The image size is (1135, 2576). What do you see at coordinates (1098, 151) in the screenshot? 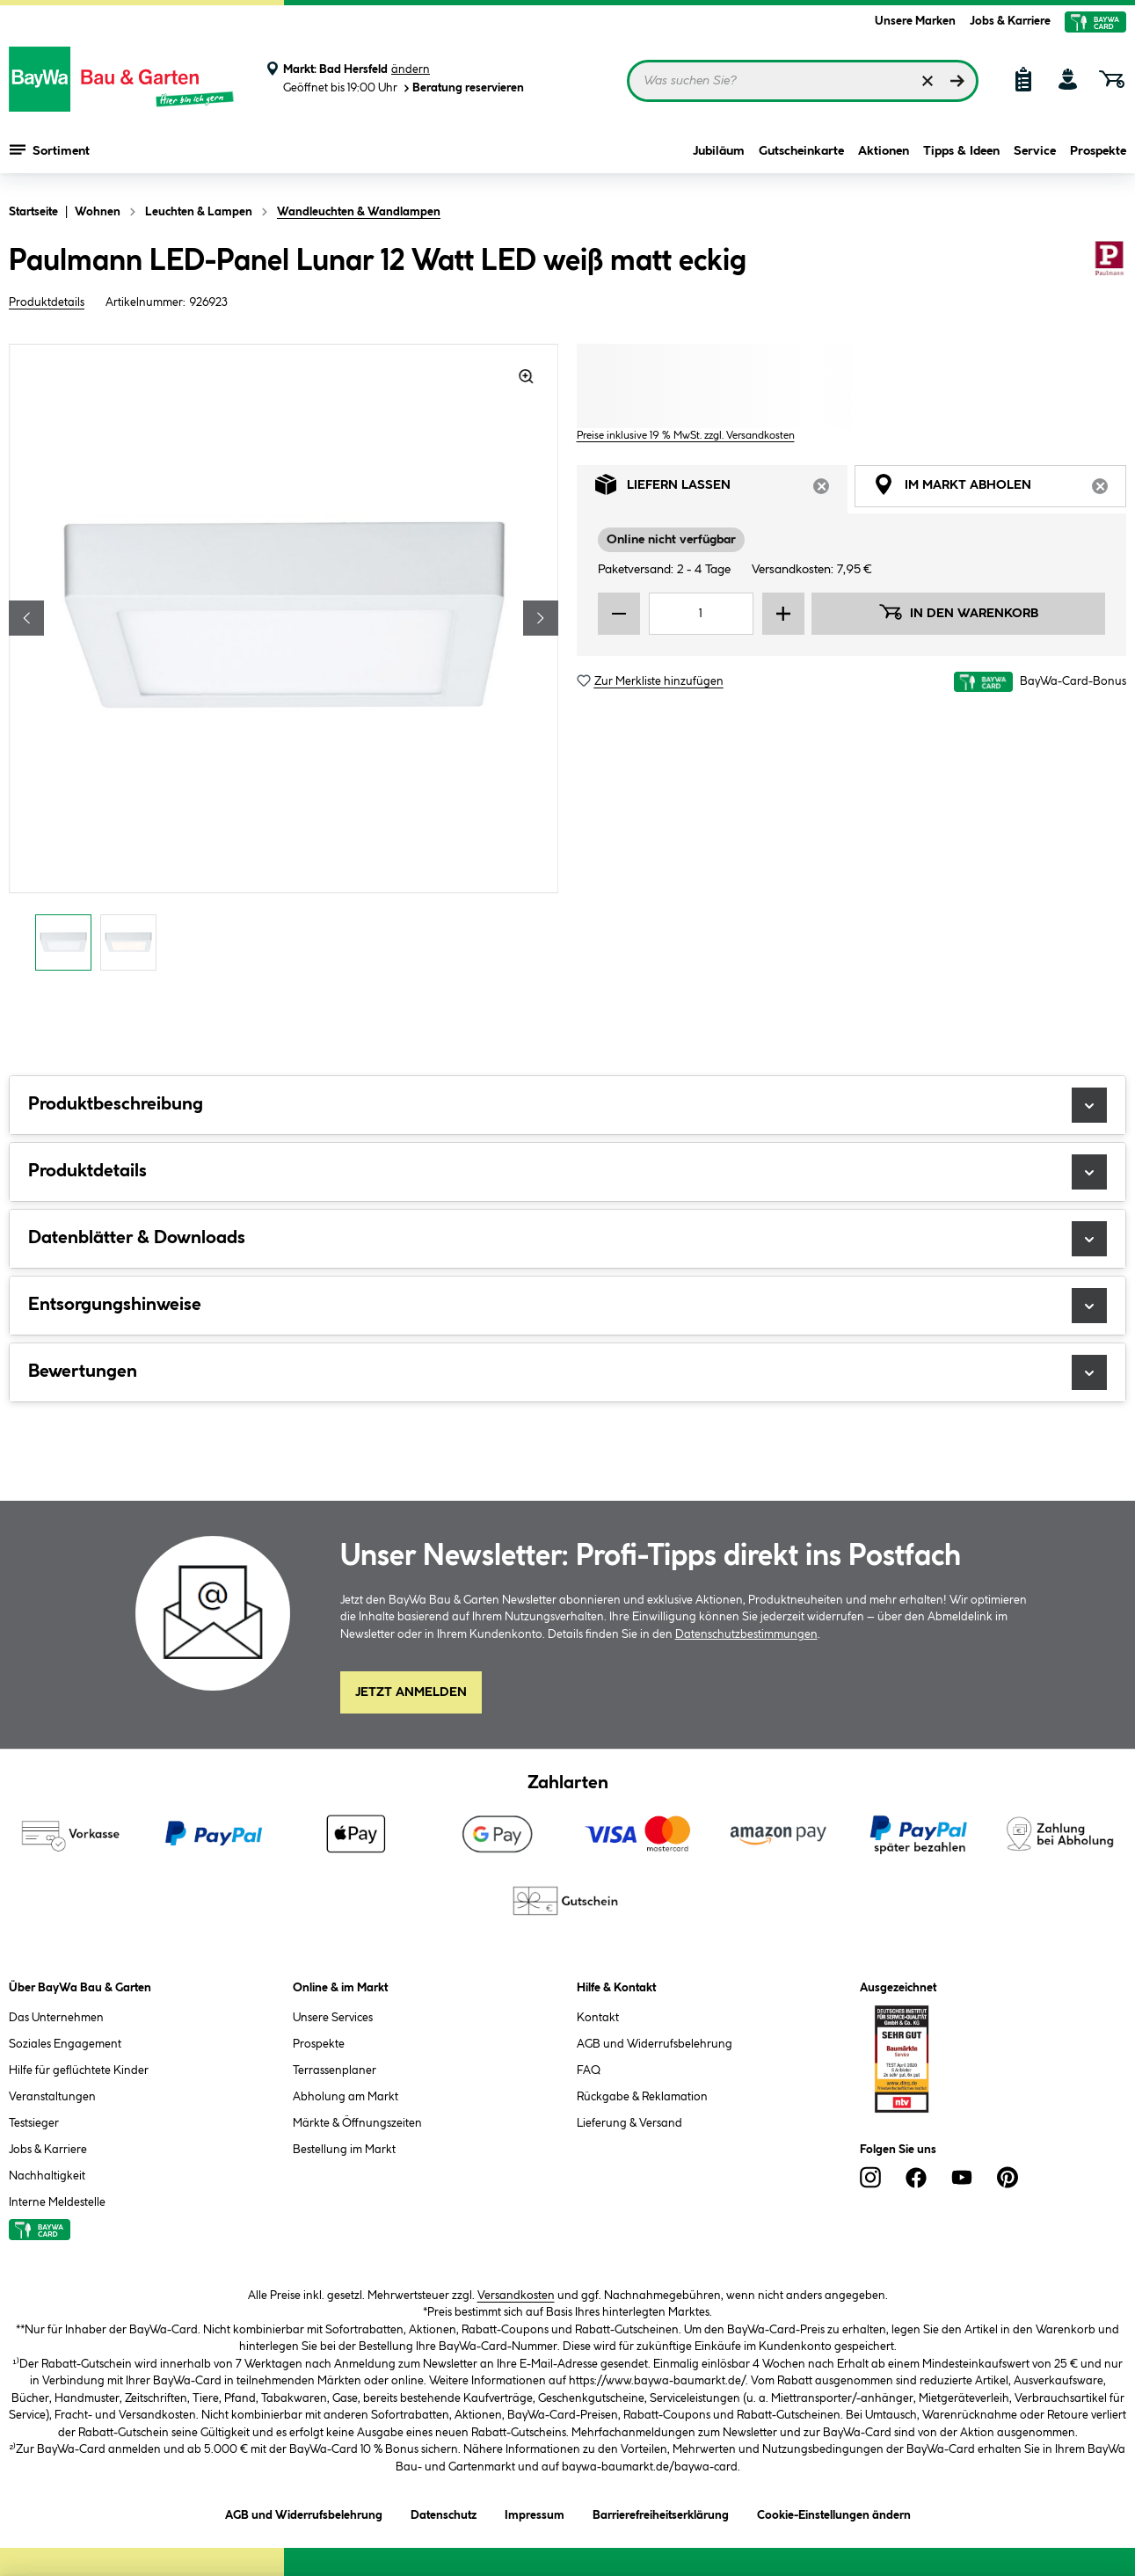
I see `Prospekte` at bounding box center [1098, 151].